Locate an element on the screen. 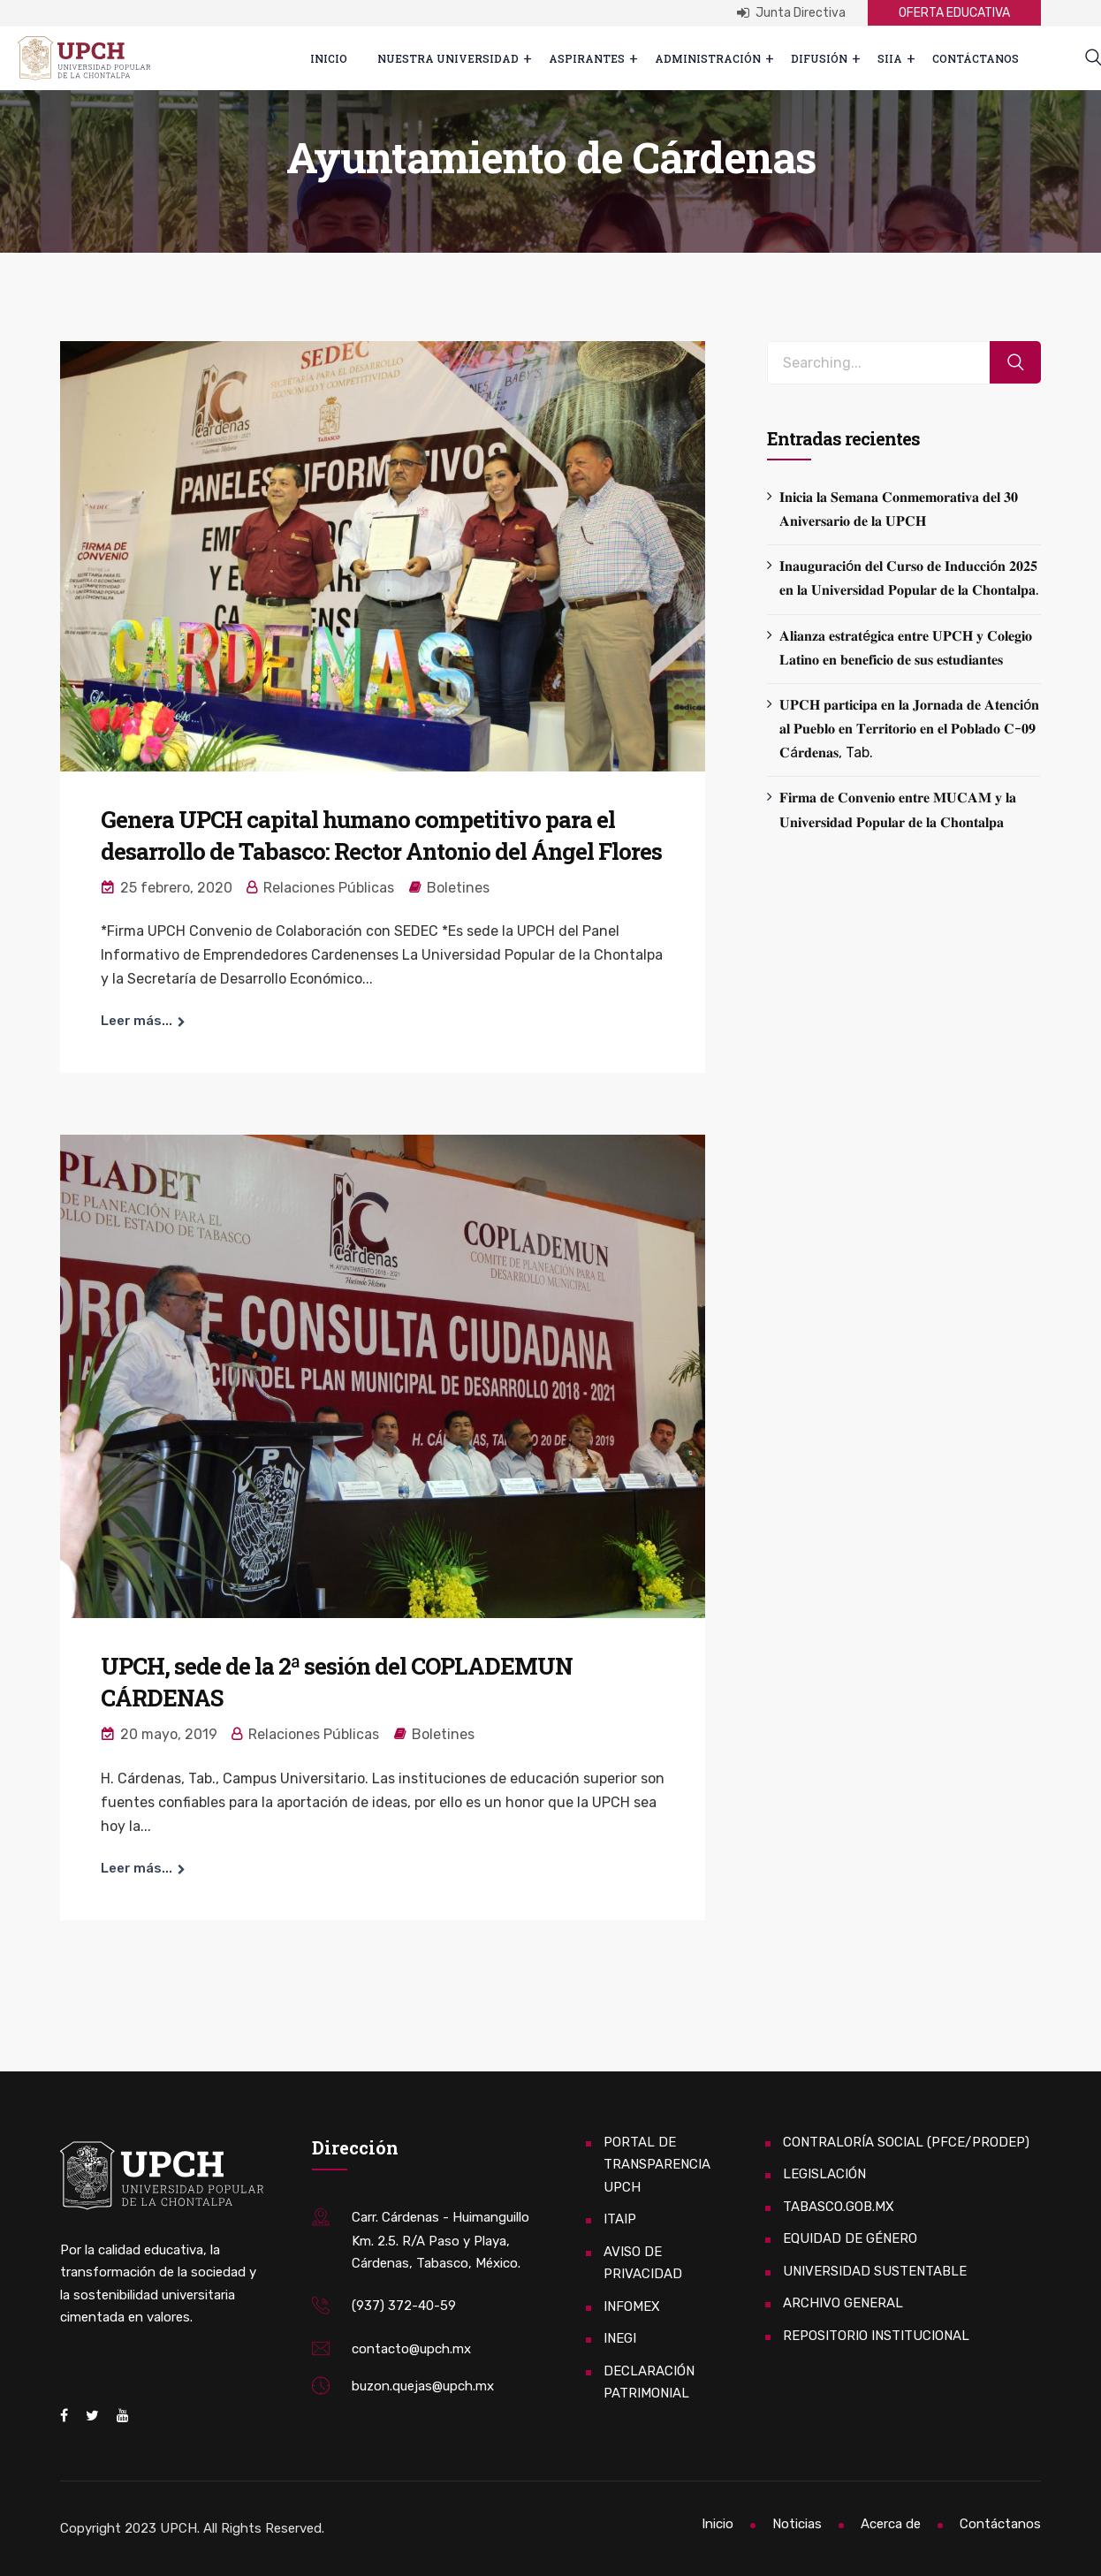 The image size is (1101, 2576). Leer más... is located at coordinates (136, 1021).